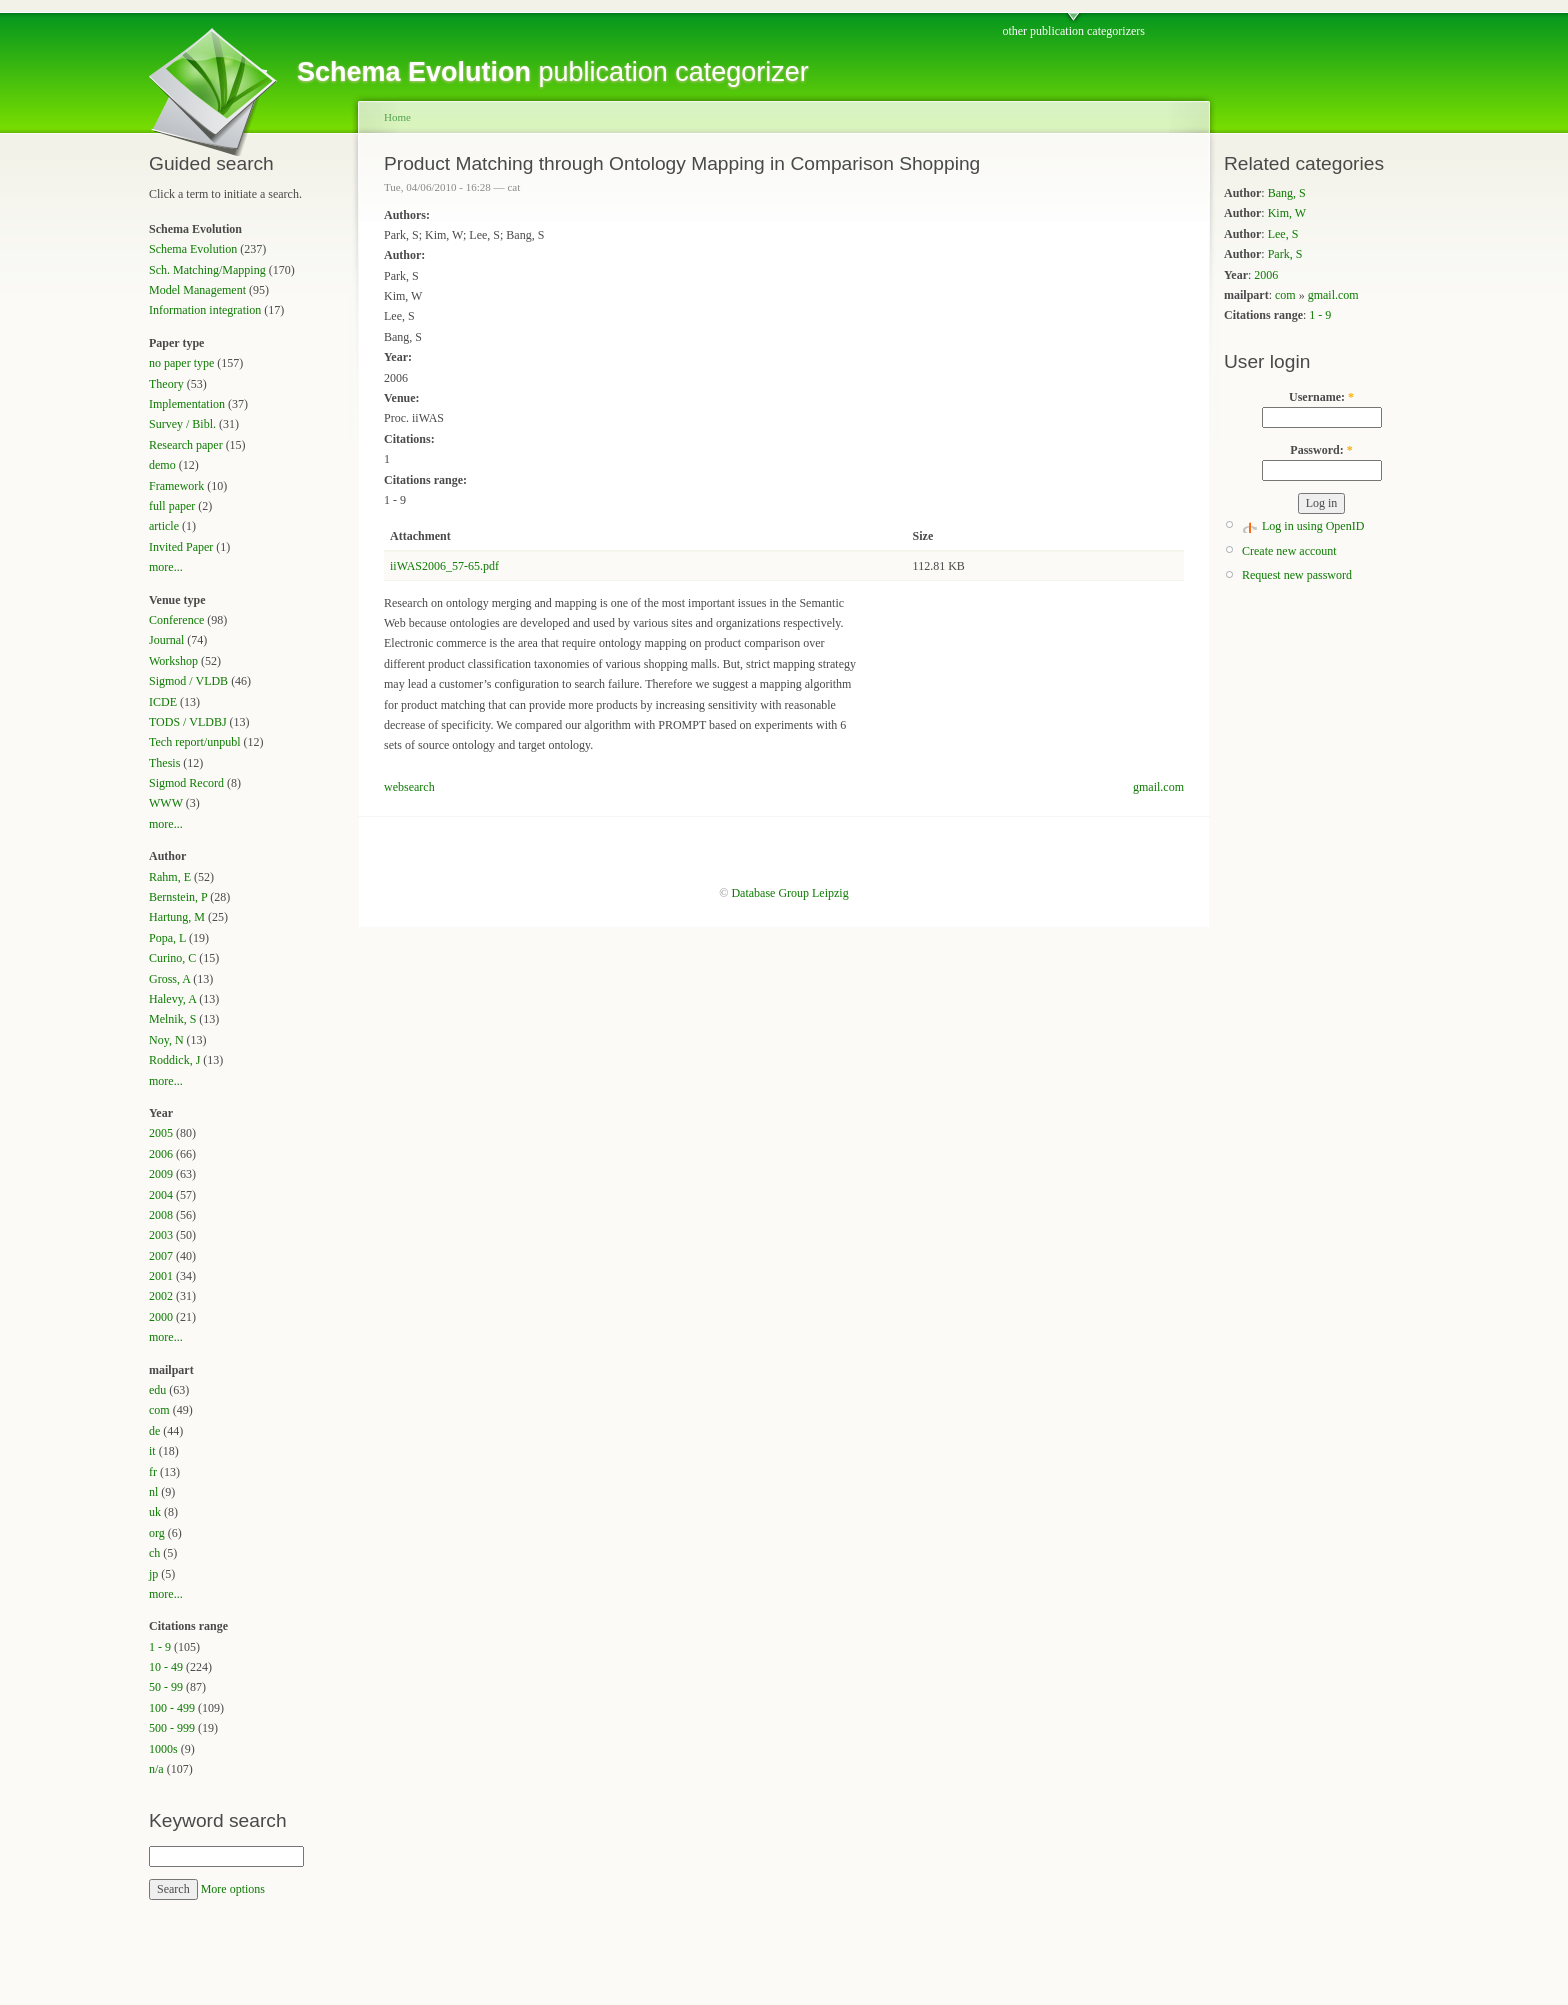 The width and height of the screenshot is (1568, 2005). What do you see at coordinates (172, 958) in the screenshot?
I see `Curino, C` at bounding box center [172, 958].